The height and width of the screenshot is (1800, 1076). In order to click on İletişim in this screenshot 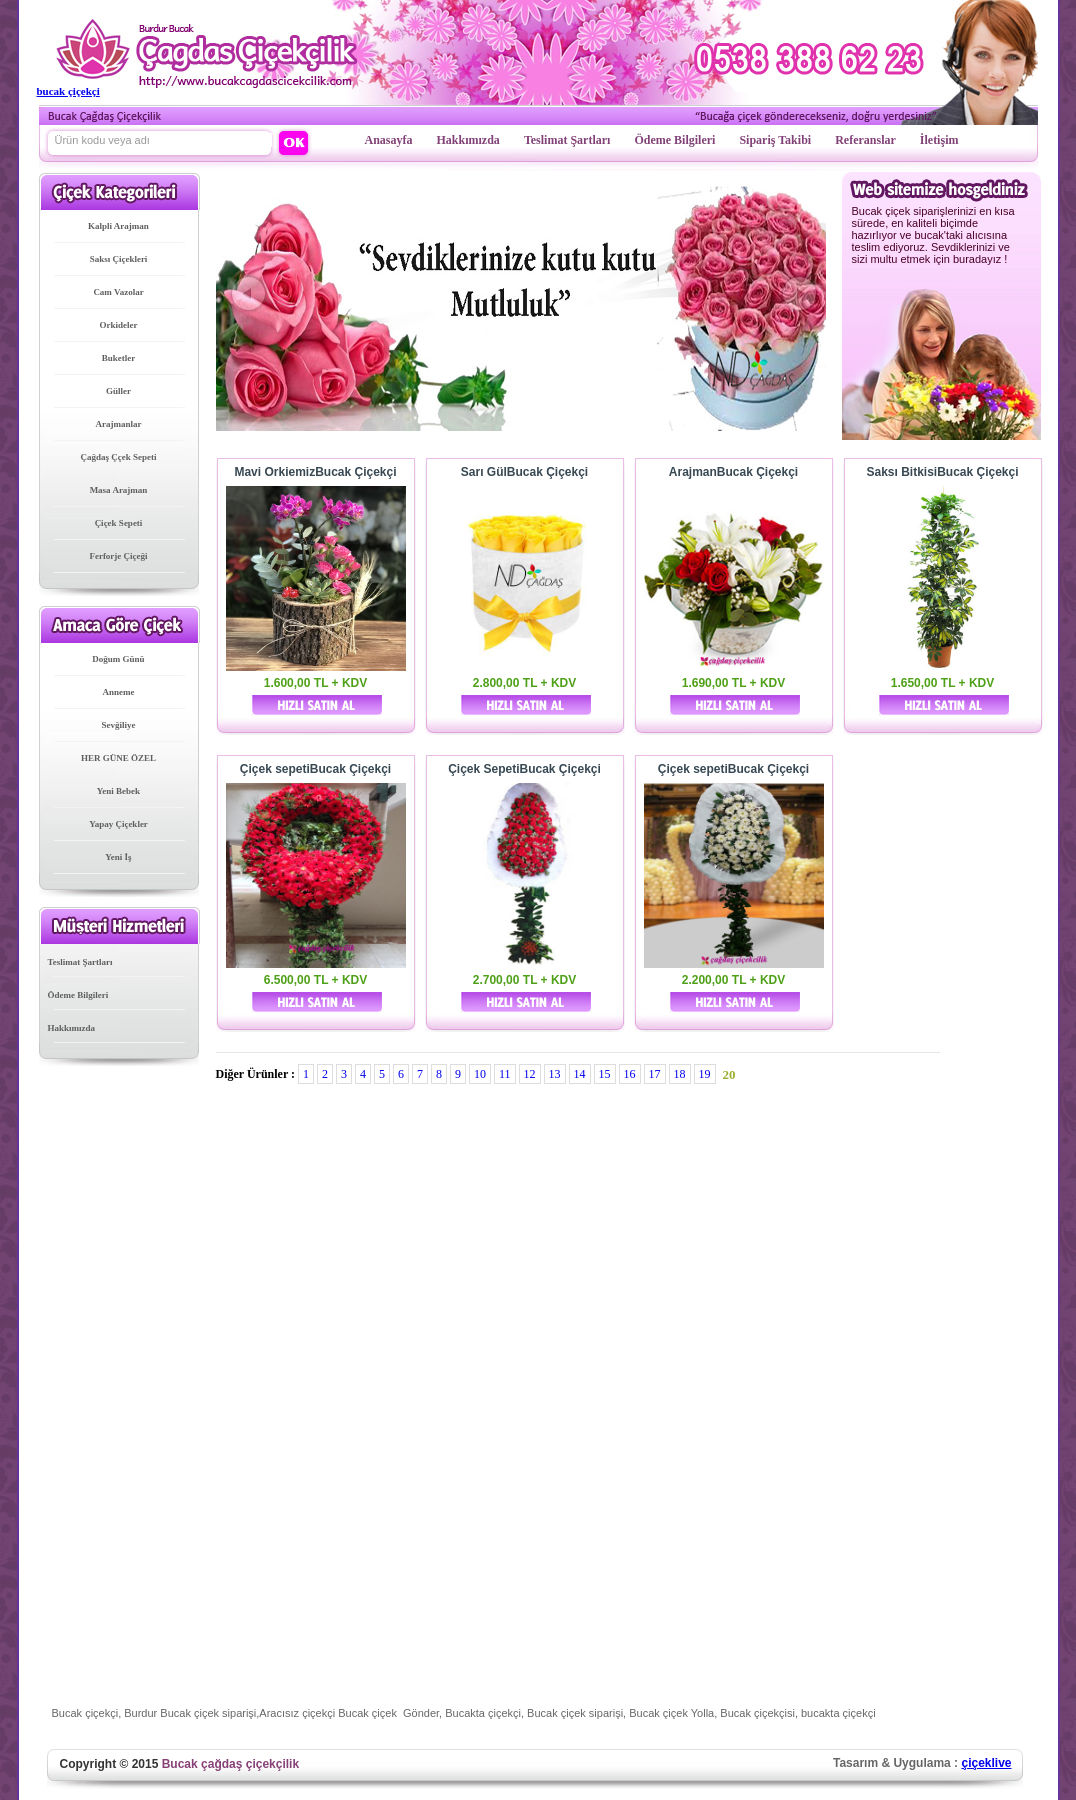, I will do `click(939, 140)`.